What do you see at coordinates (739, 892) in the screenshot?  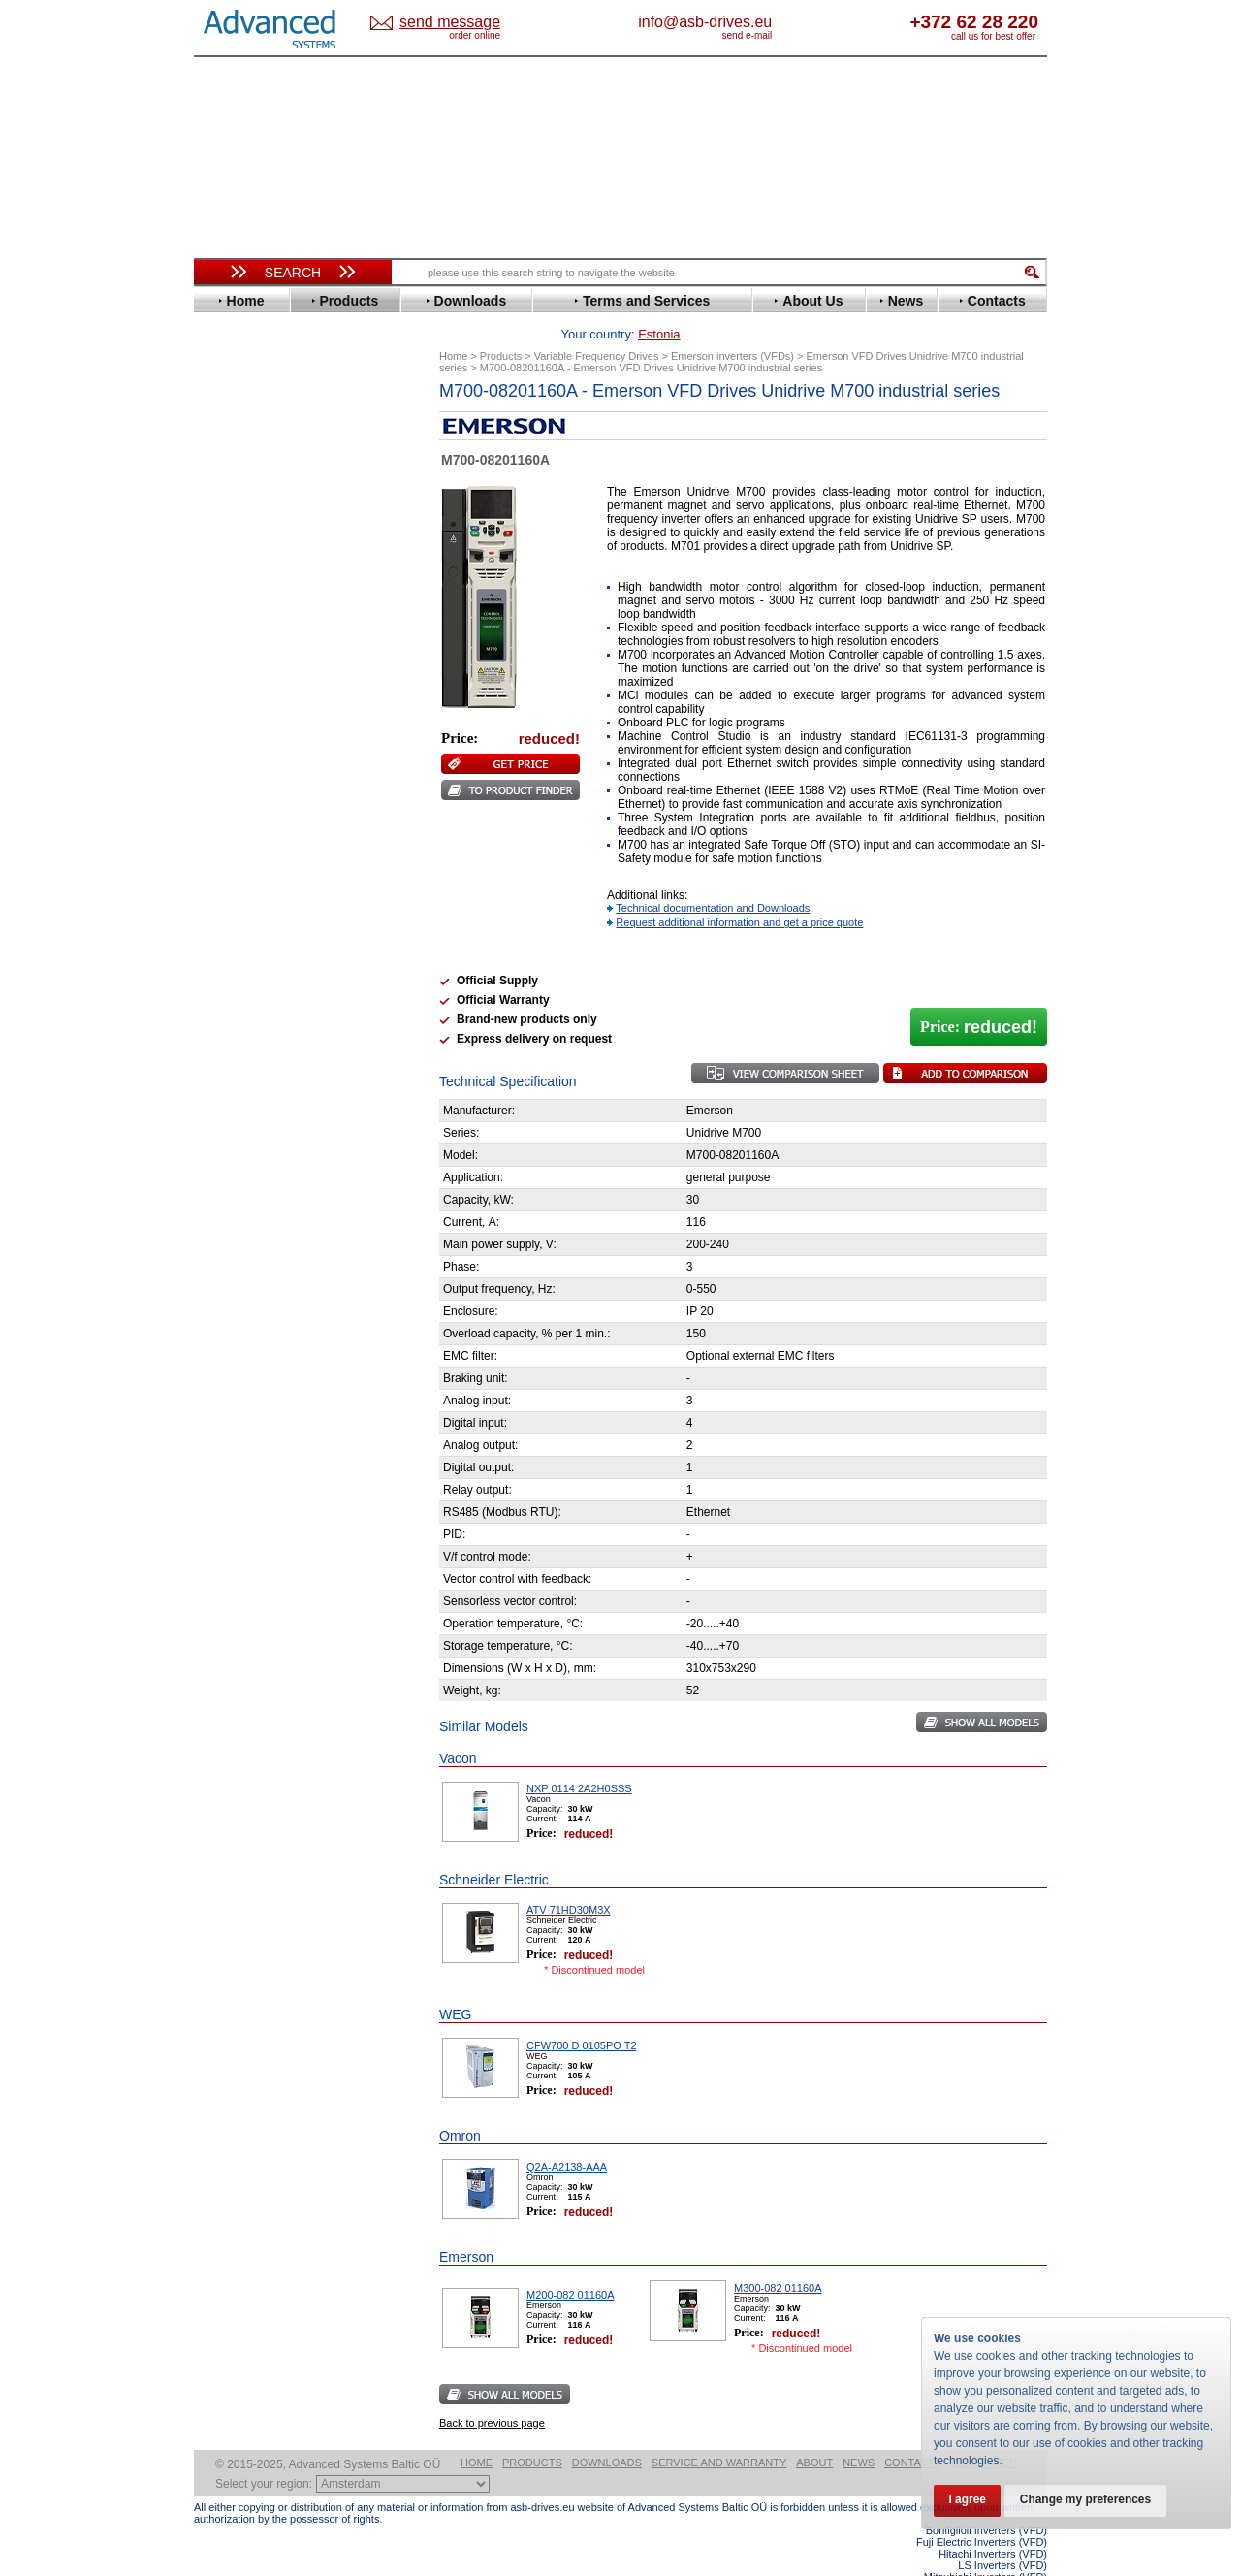 I see `Request additional information and get a price quote` at bounding box center [739, 892].